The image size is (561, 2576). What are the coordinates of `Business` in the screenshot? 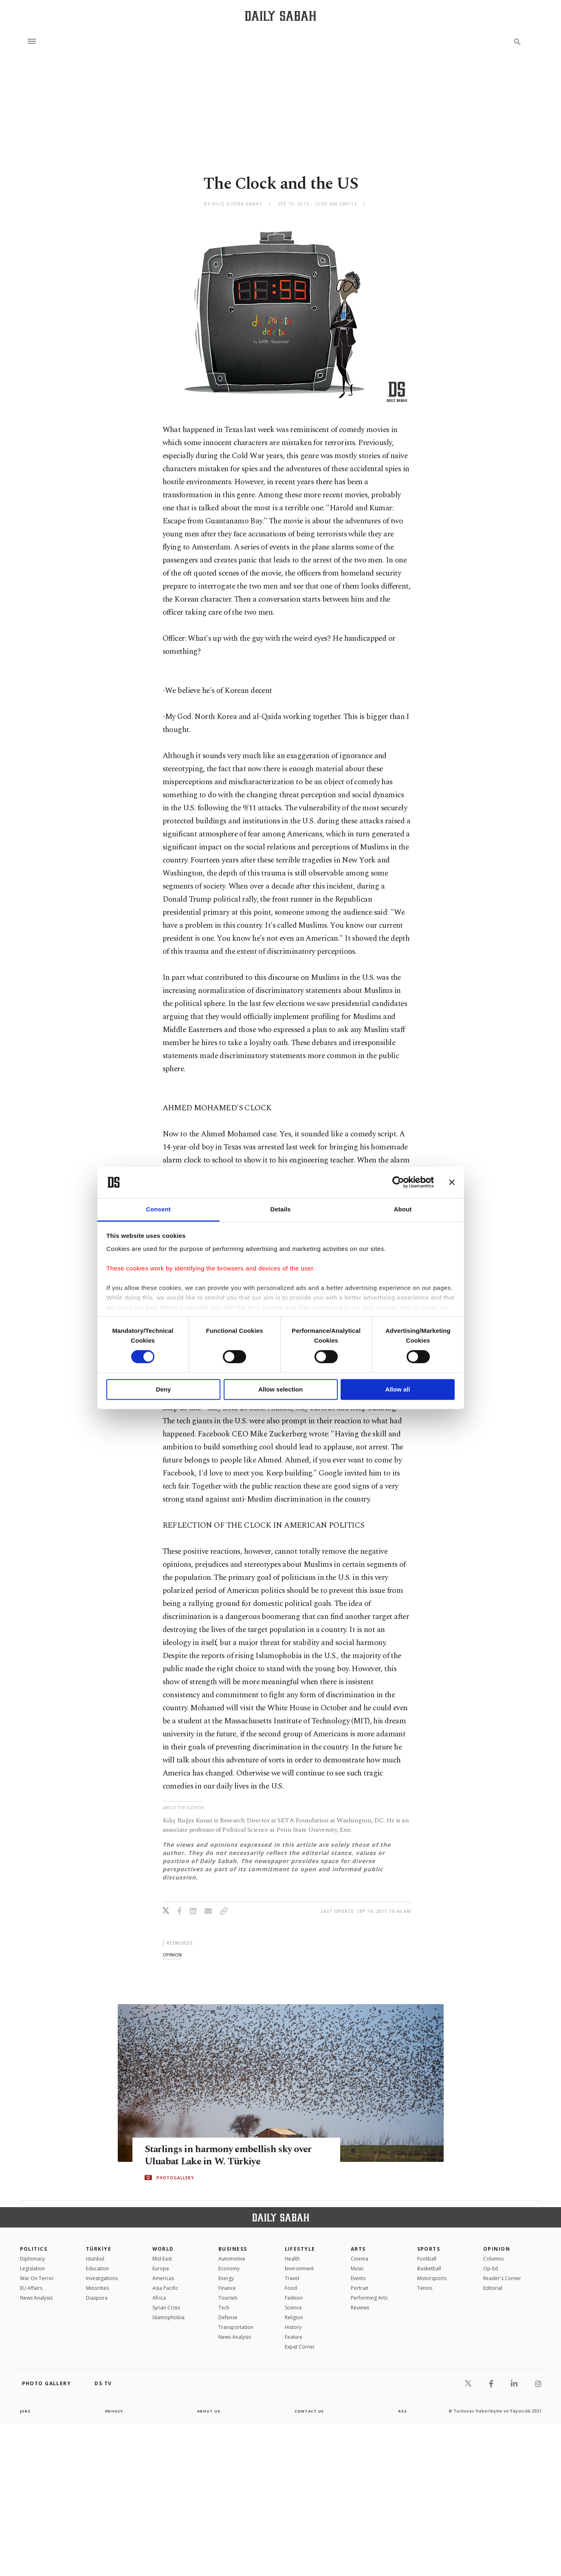 It's located at (232, 2248).